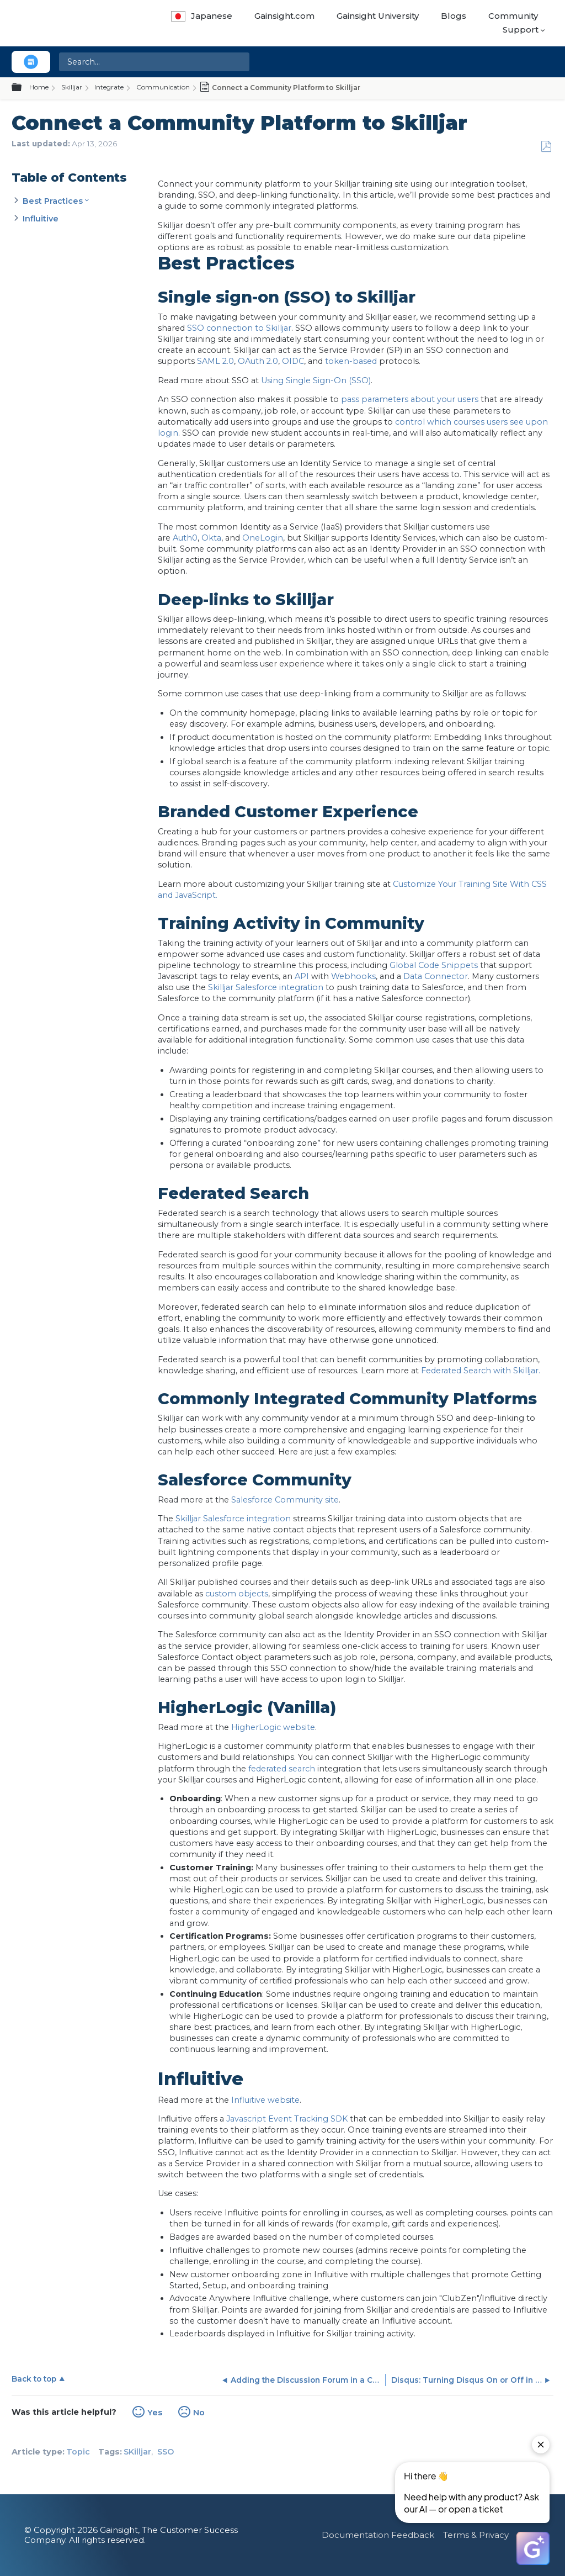  I want to click on Salesforce Community site, so click(285, 1500).